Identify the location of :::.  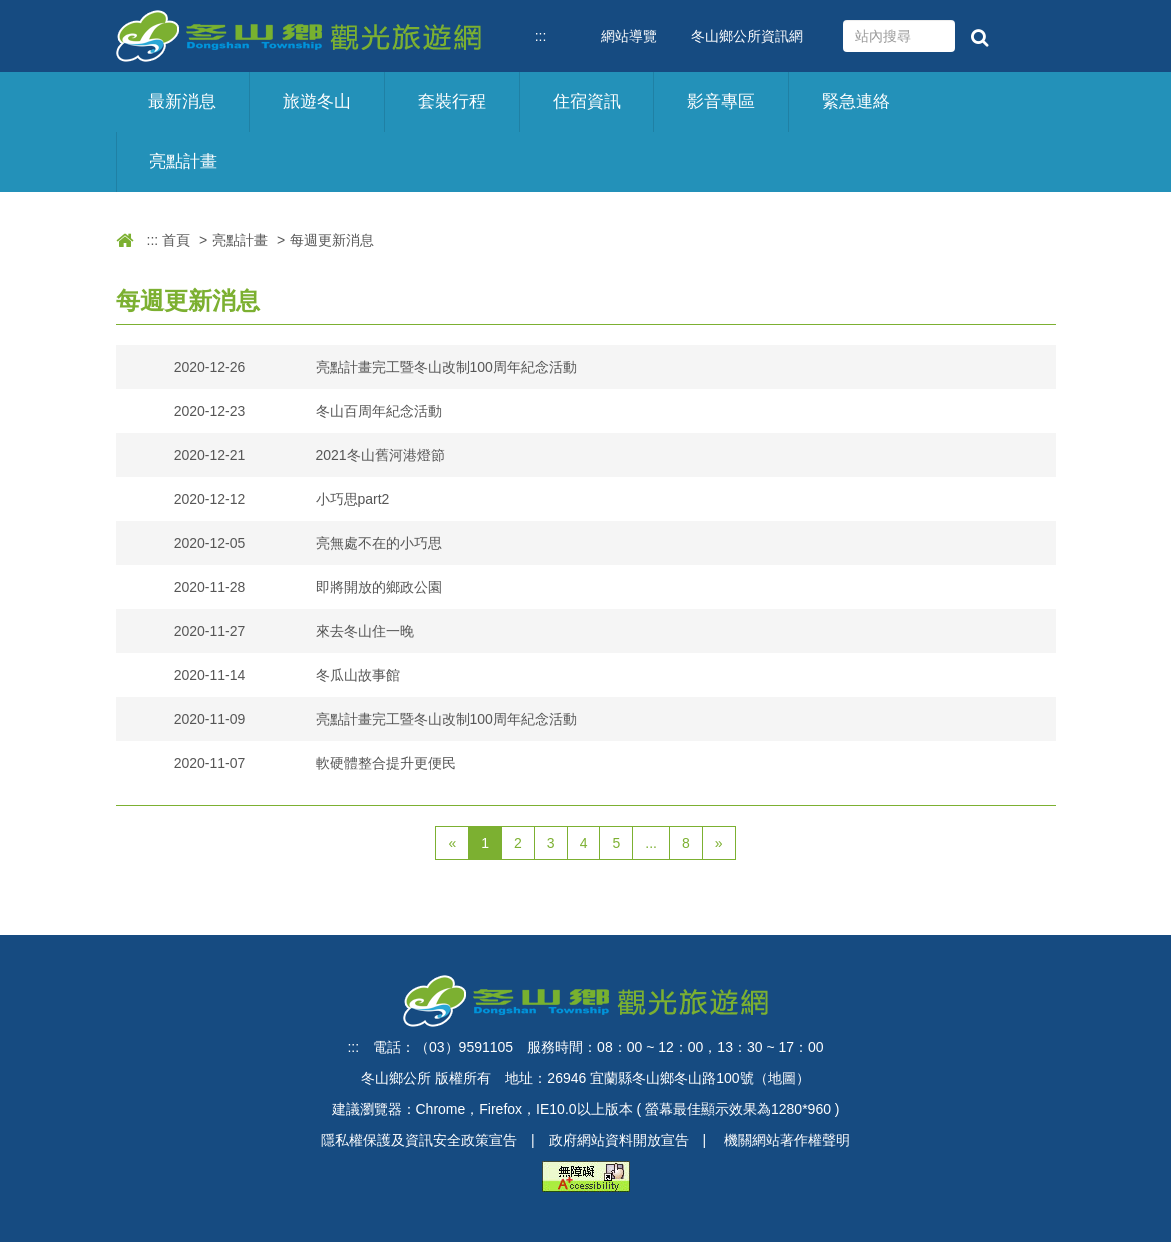
(541, 36).